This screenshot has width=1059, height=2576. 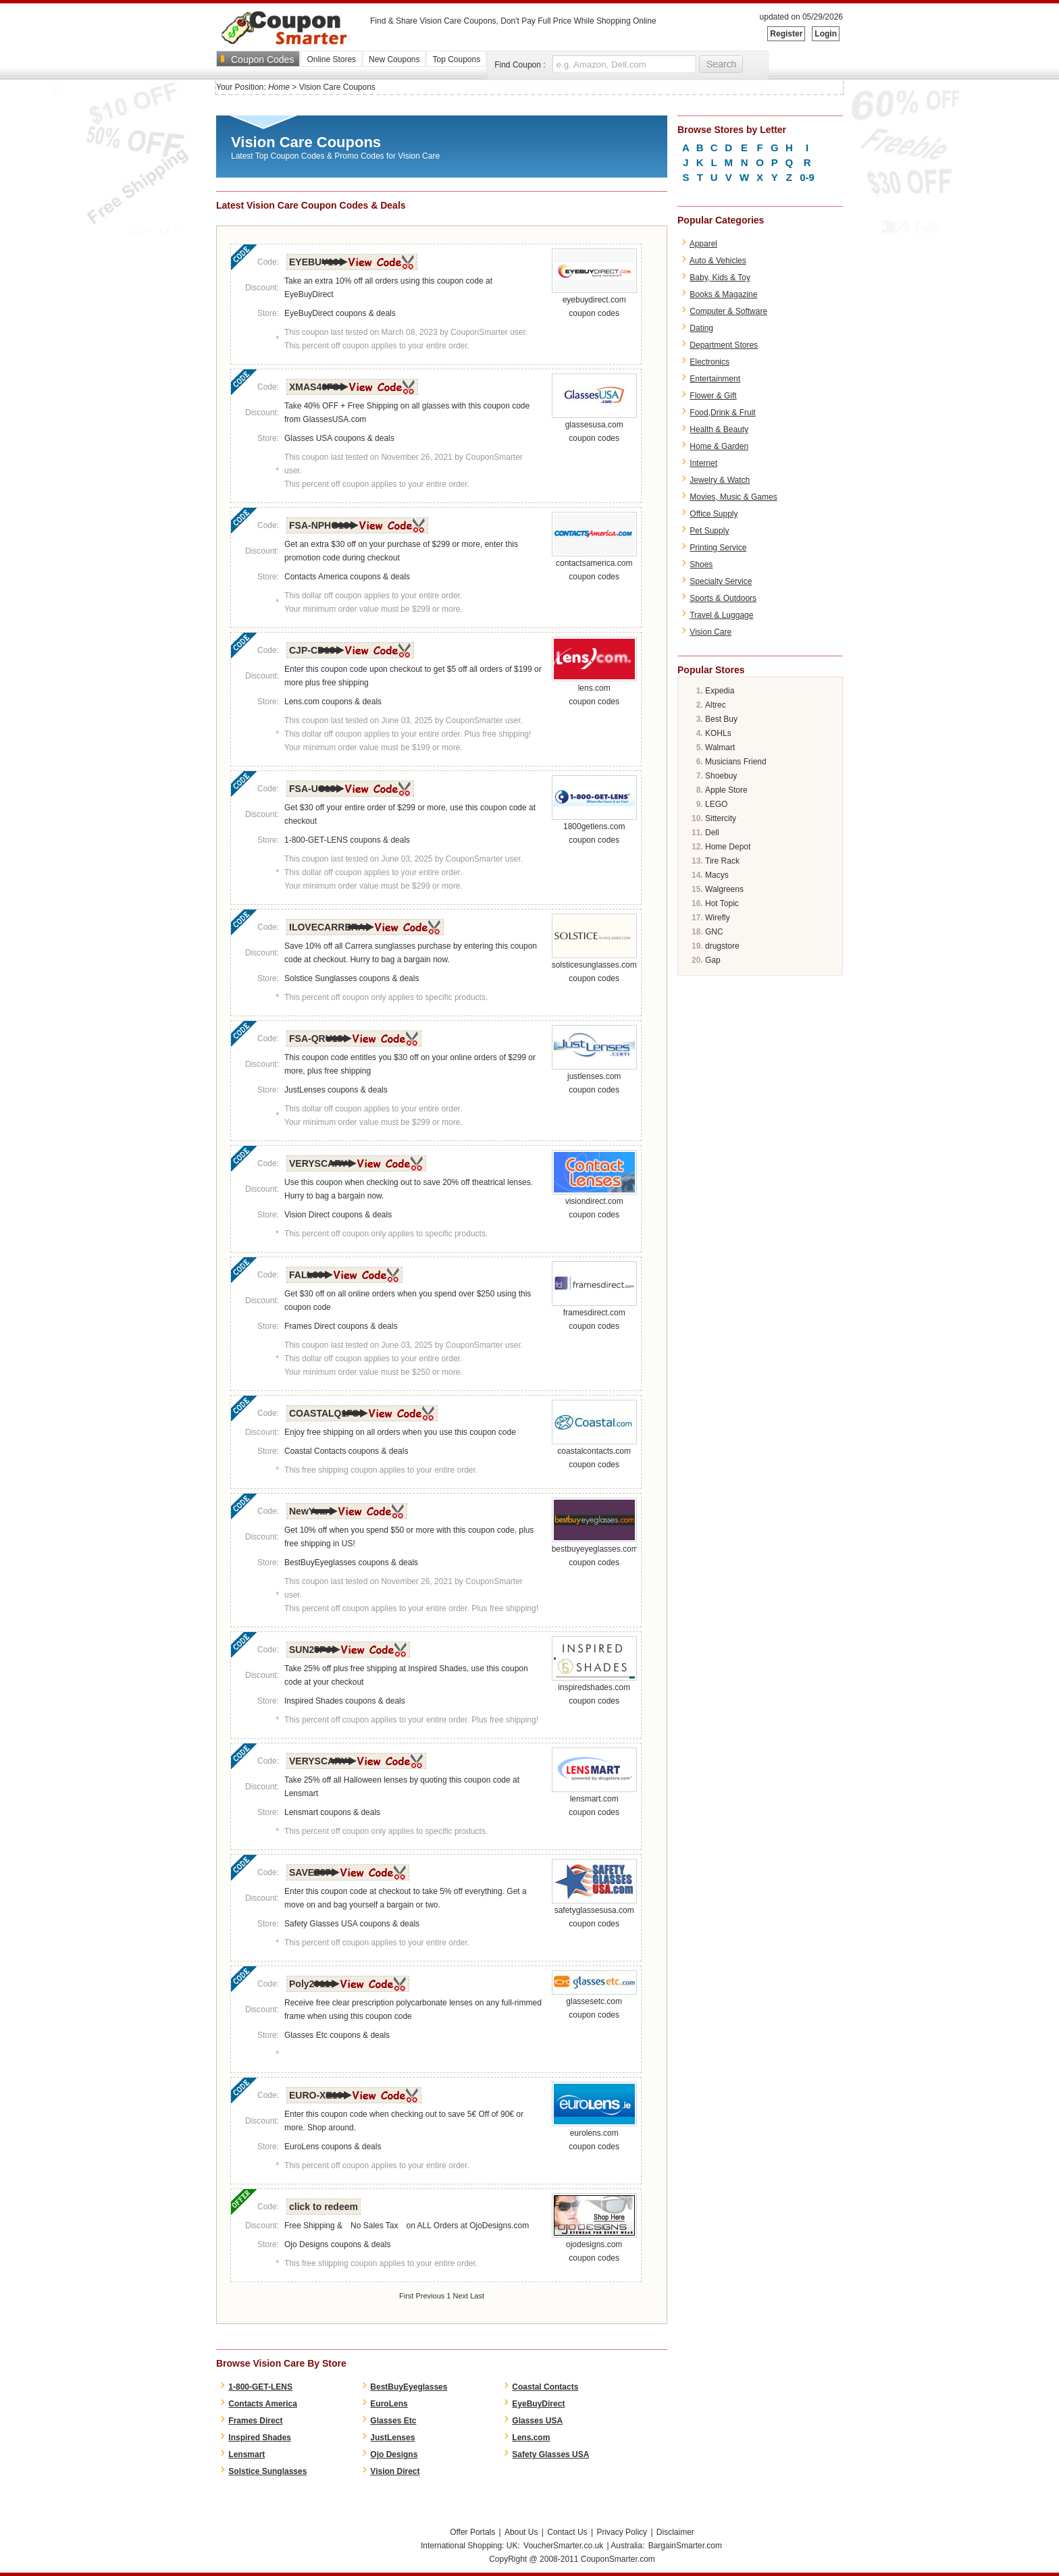 What do you see at coordinates (685, 2545) in the screenshot?
I see `BargainSmarter.com` at bounding box center [685, 2545].